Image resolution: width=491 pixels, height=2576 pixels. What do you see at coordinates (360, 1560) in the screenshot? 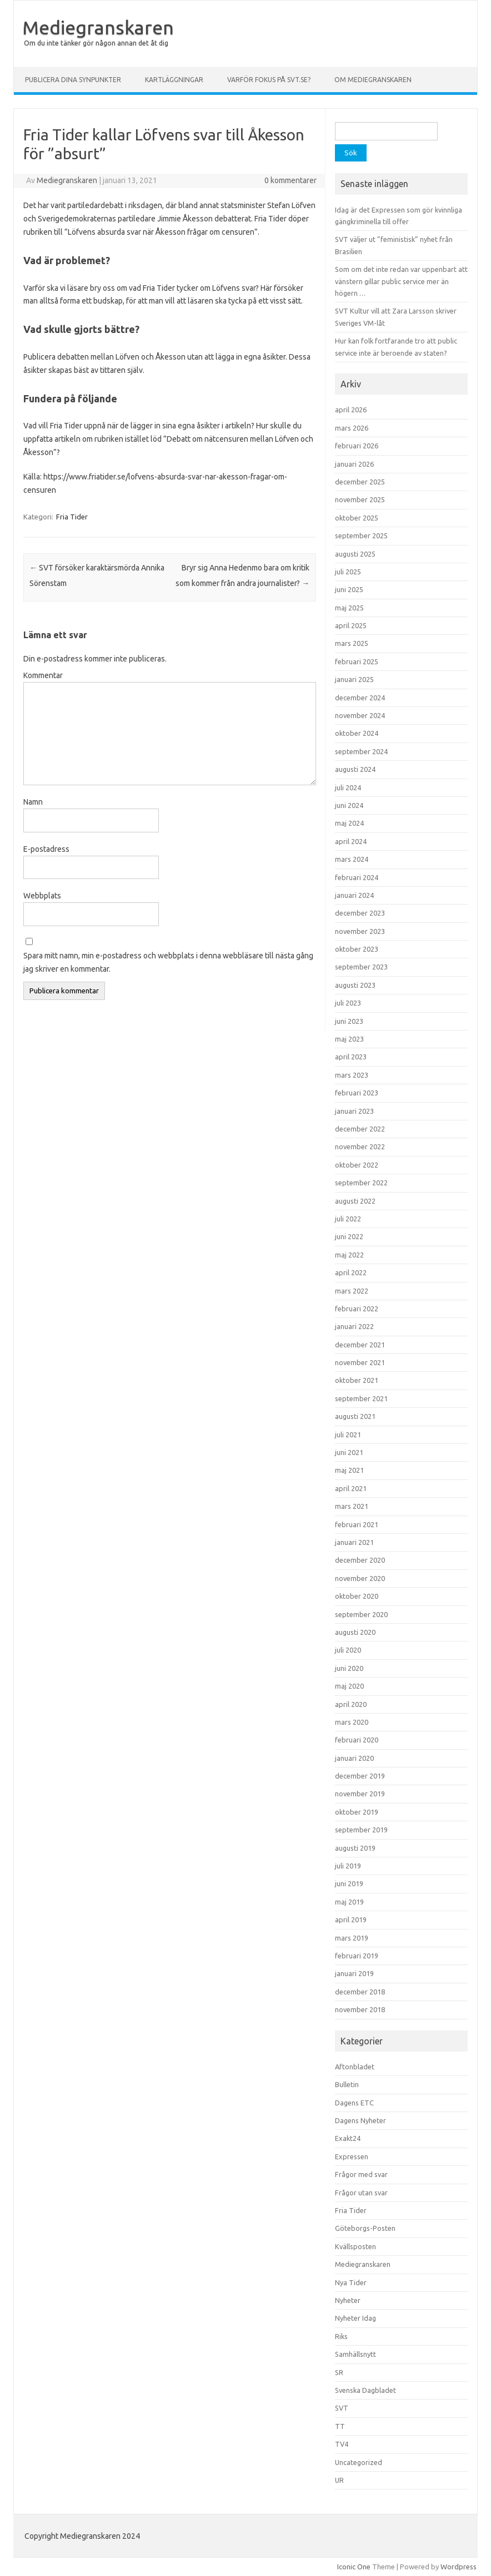
I see `december 2020` at bounding box center [360, 1560].